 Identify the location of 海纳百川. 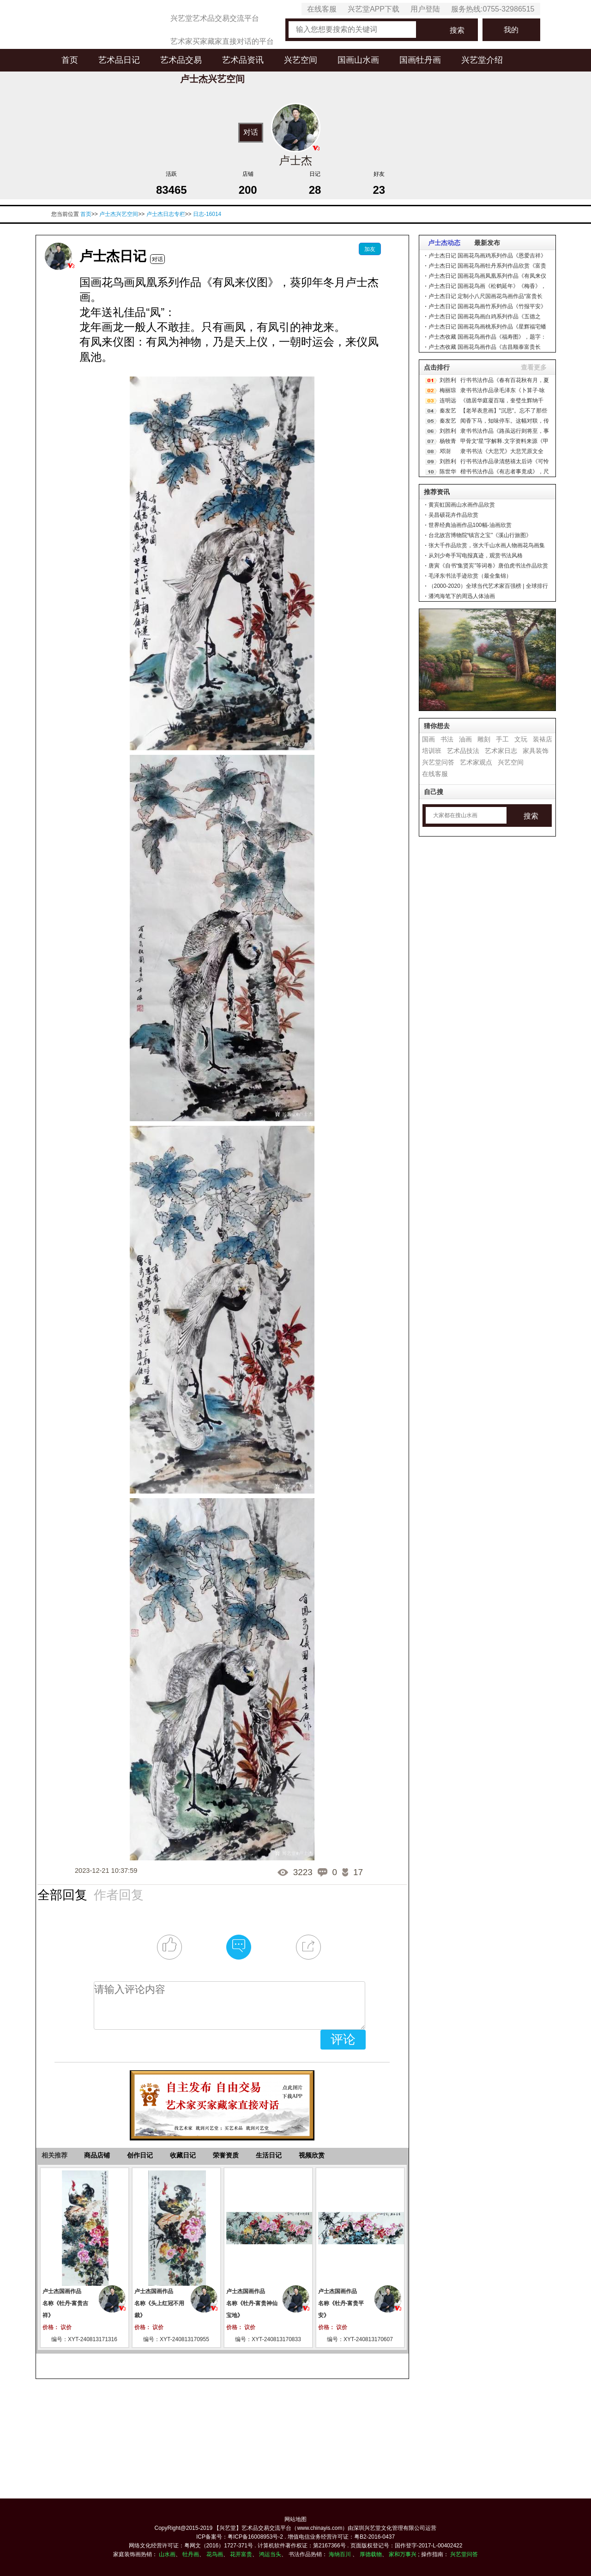
(340, 2554).